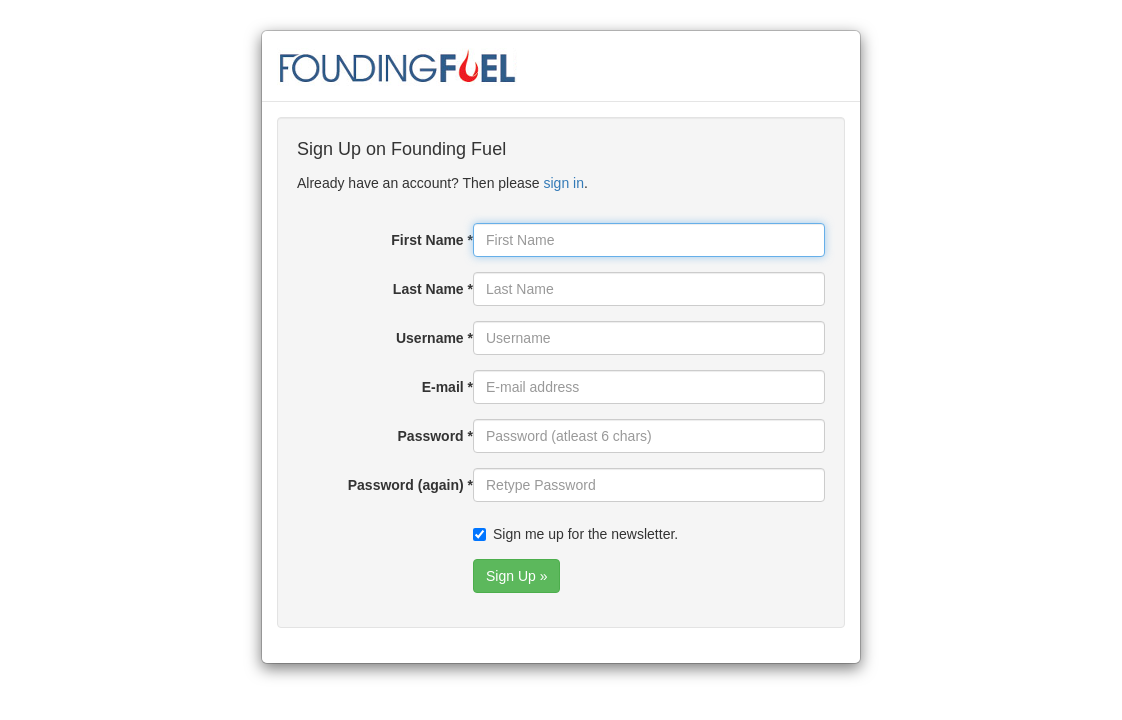 Image resolution: width=1122 pixels, height=720 pixels. What do you see at coordinates (575, 534) in the screenshot?
I see `Sign me up for the newsletter.` at bounding box center [575, 534].